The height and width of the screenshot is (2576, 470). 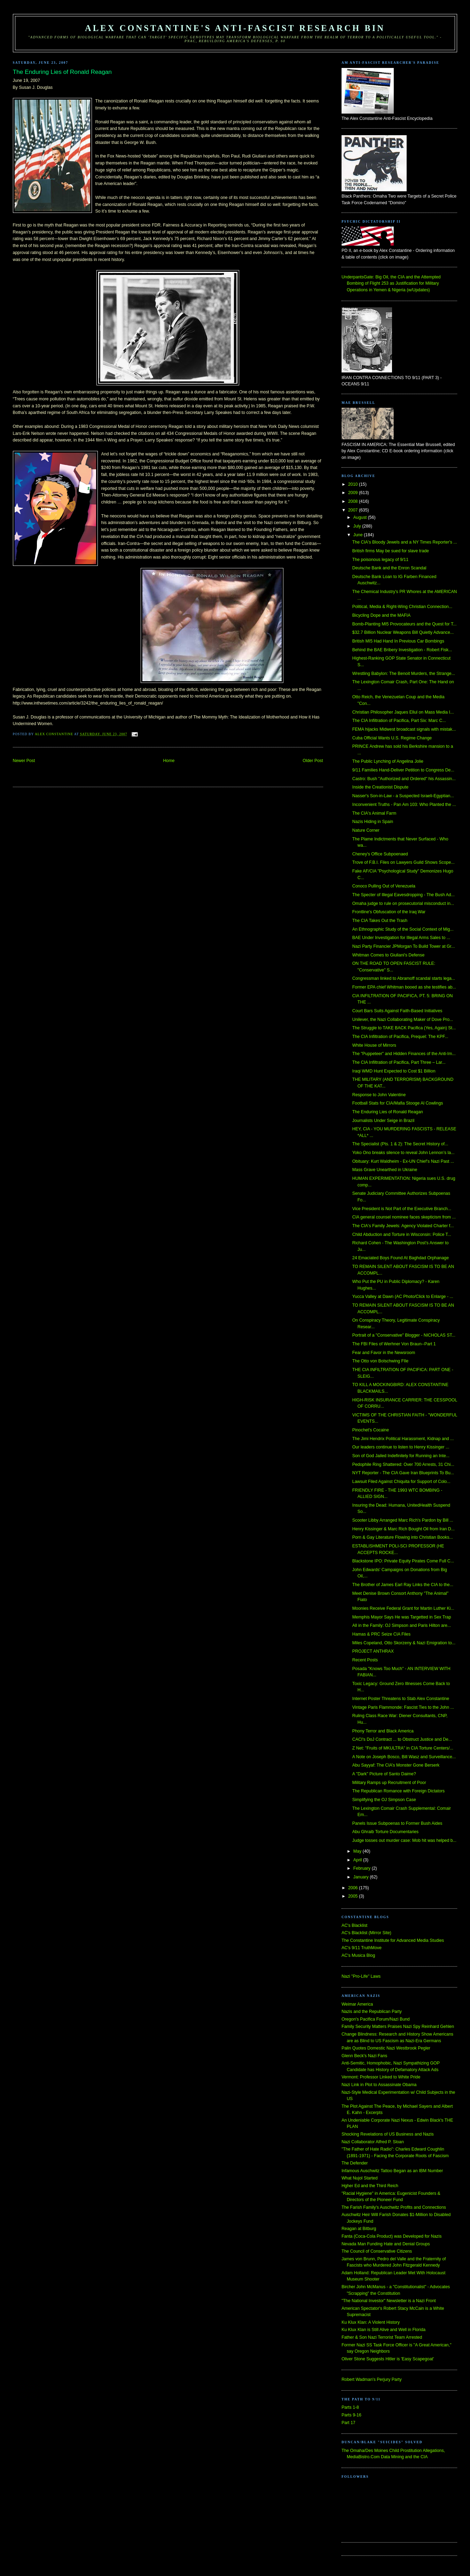 I want to click on Nevada Man Funding Hate and Denial Groups, so click(x=386, y=2243).